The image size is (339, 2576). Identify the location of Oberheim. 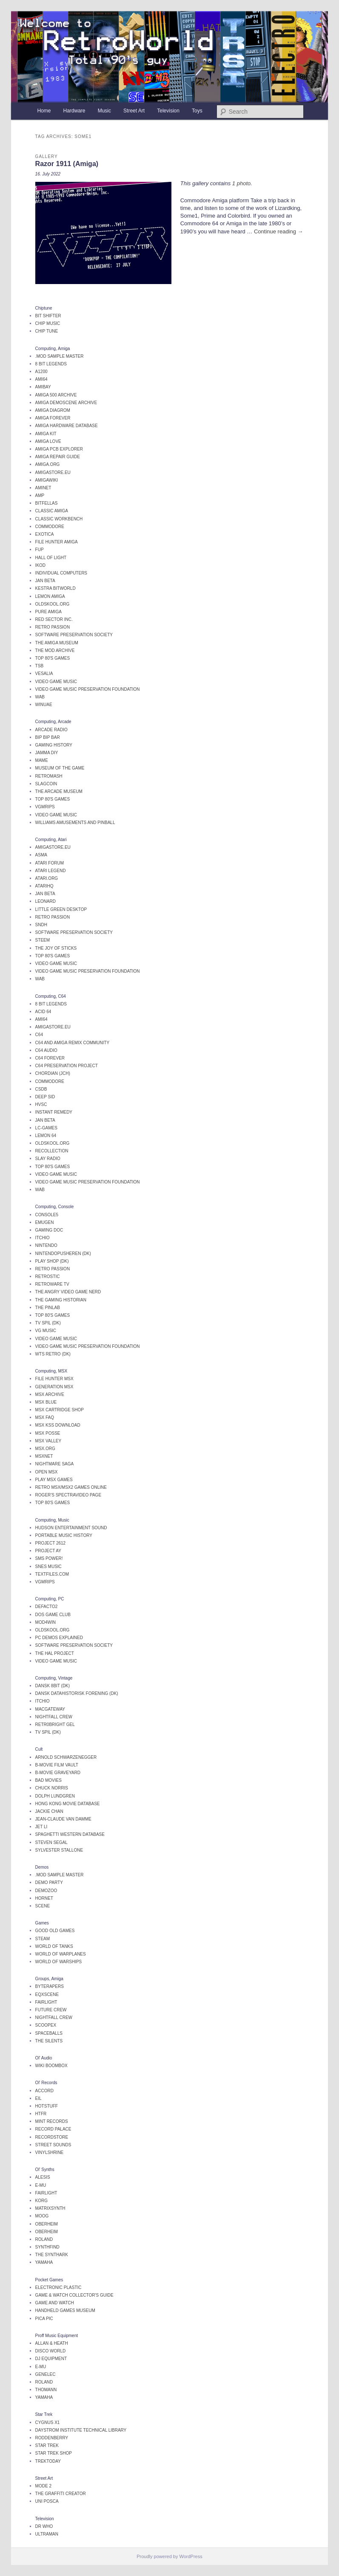
(46, 2224).